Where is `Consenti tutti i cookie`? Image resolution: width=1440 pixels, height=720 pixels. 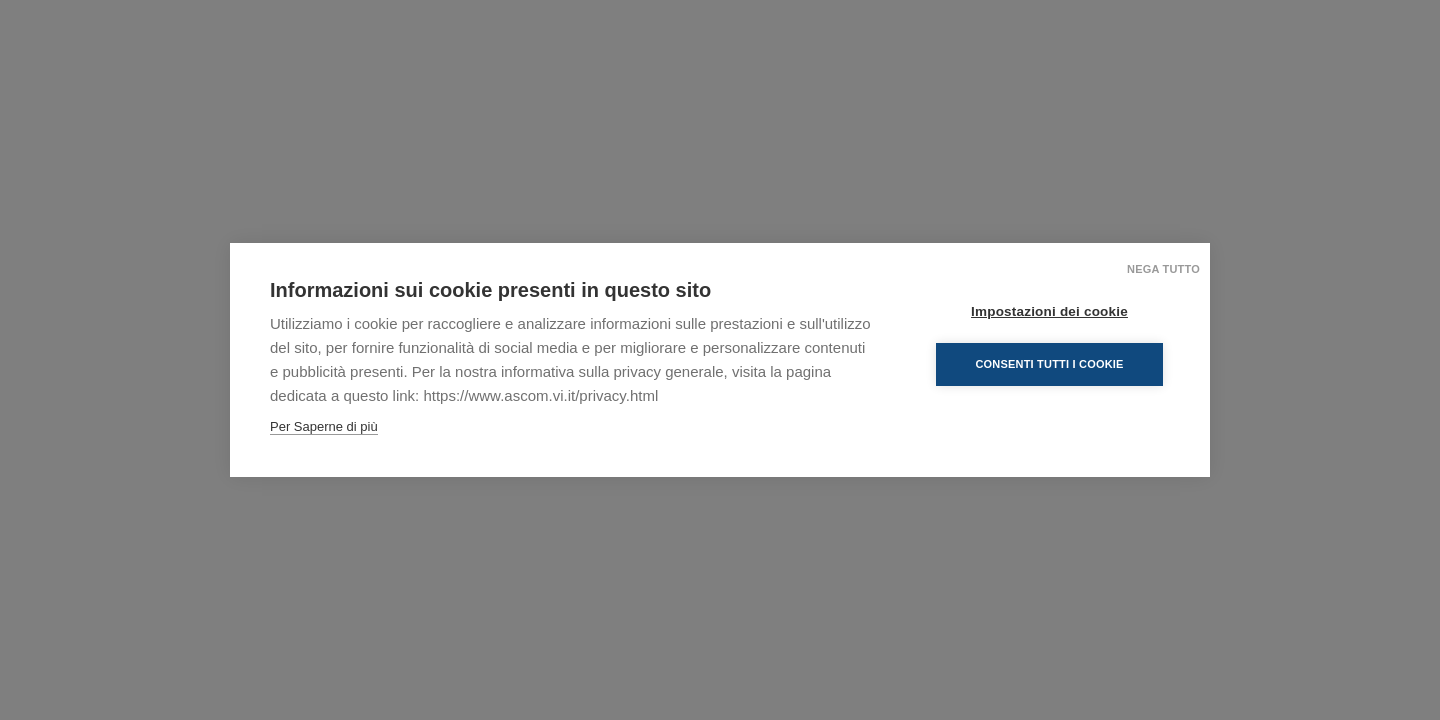
Consenti tutti i cookie is located at coordinates (1049, 364).